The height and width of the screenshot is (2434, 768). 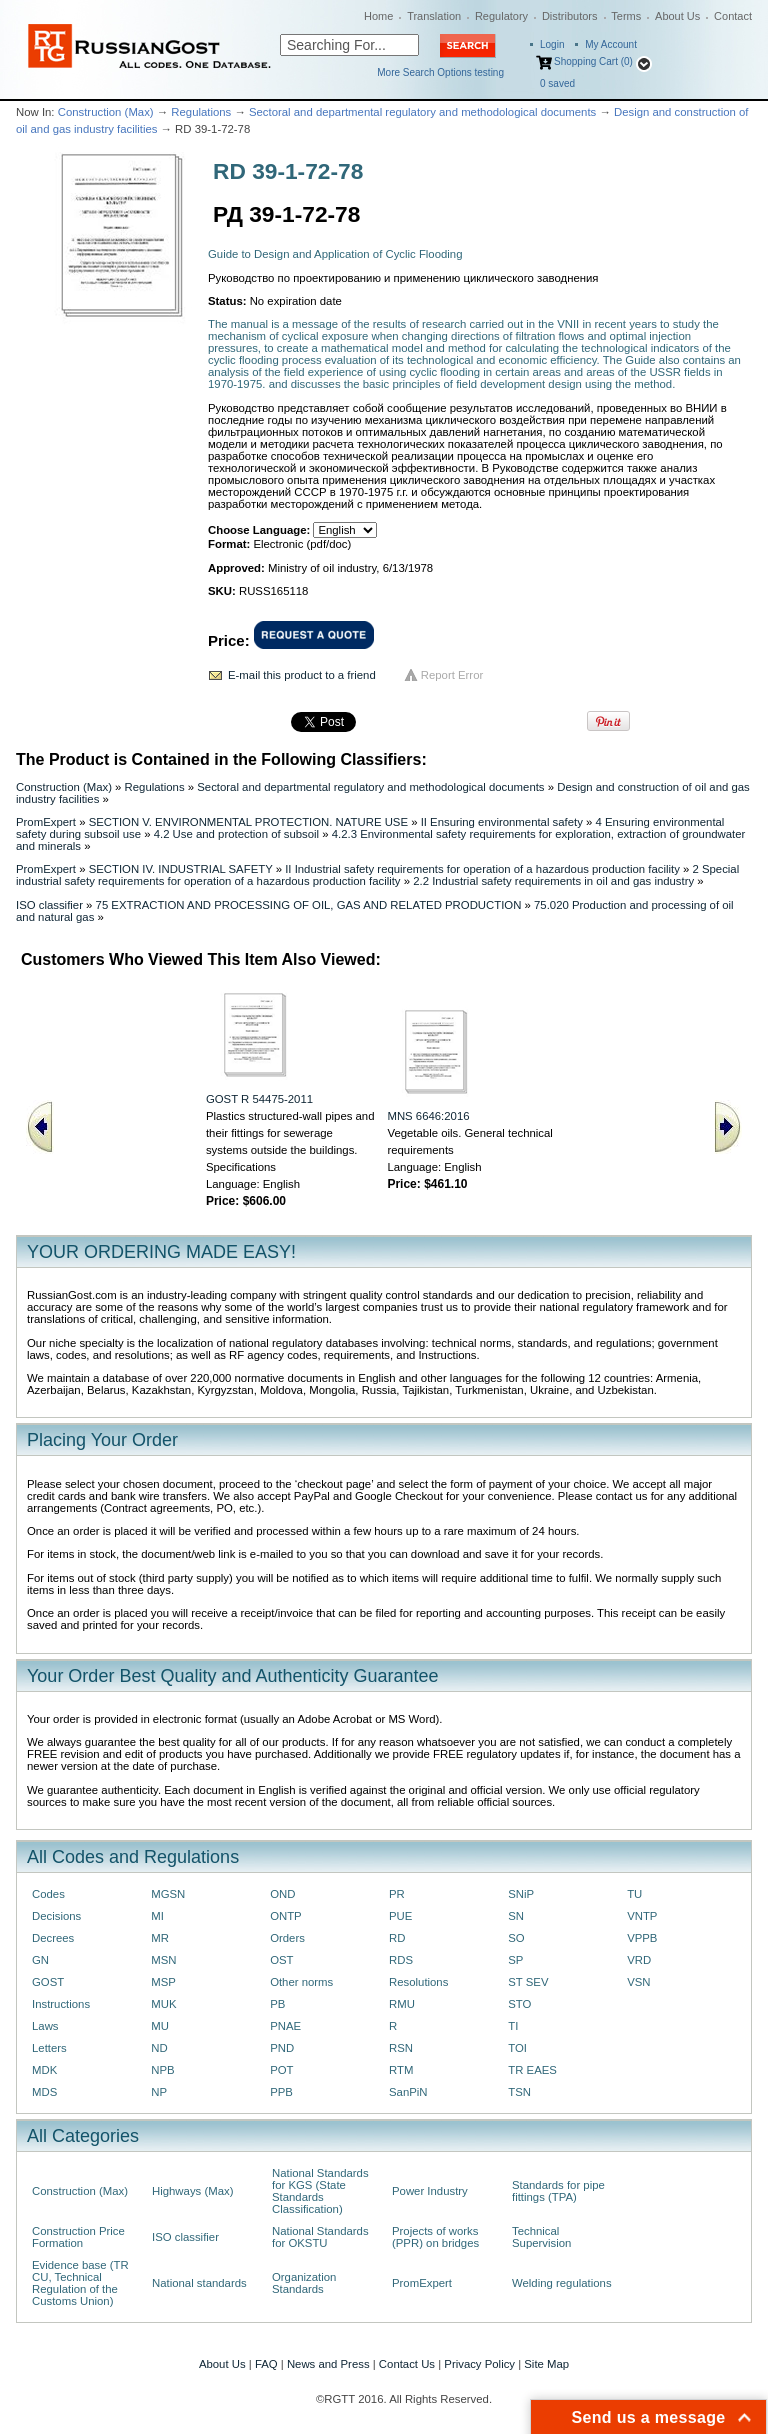 What do you see at coordinates (159, 2048) in the screenshot?
I see `ND` at bounding box center [159, 2048].